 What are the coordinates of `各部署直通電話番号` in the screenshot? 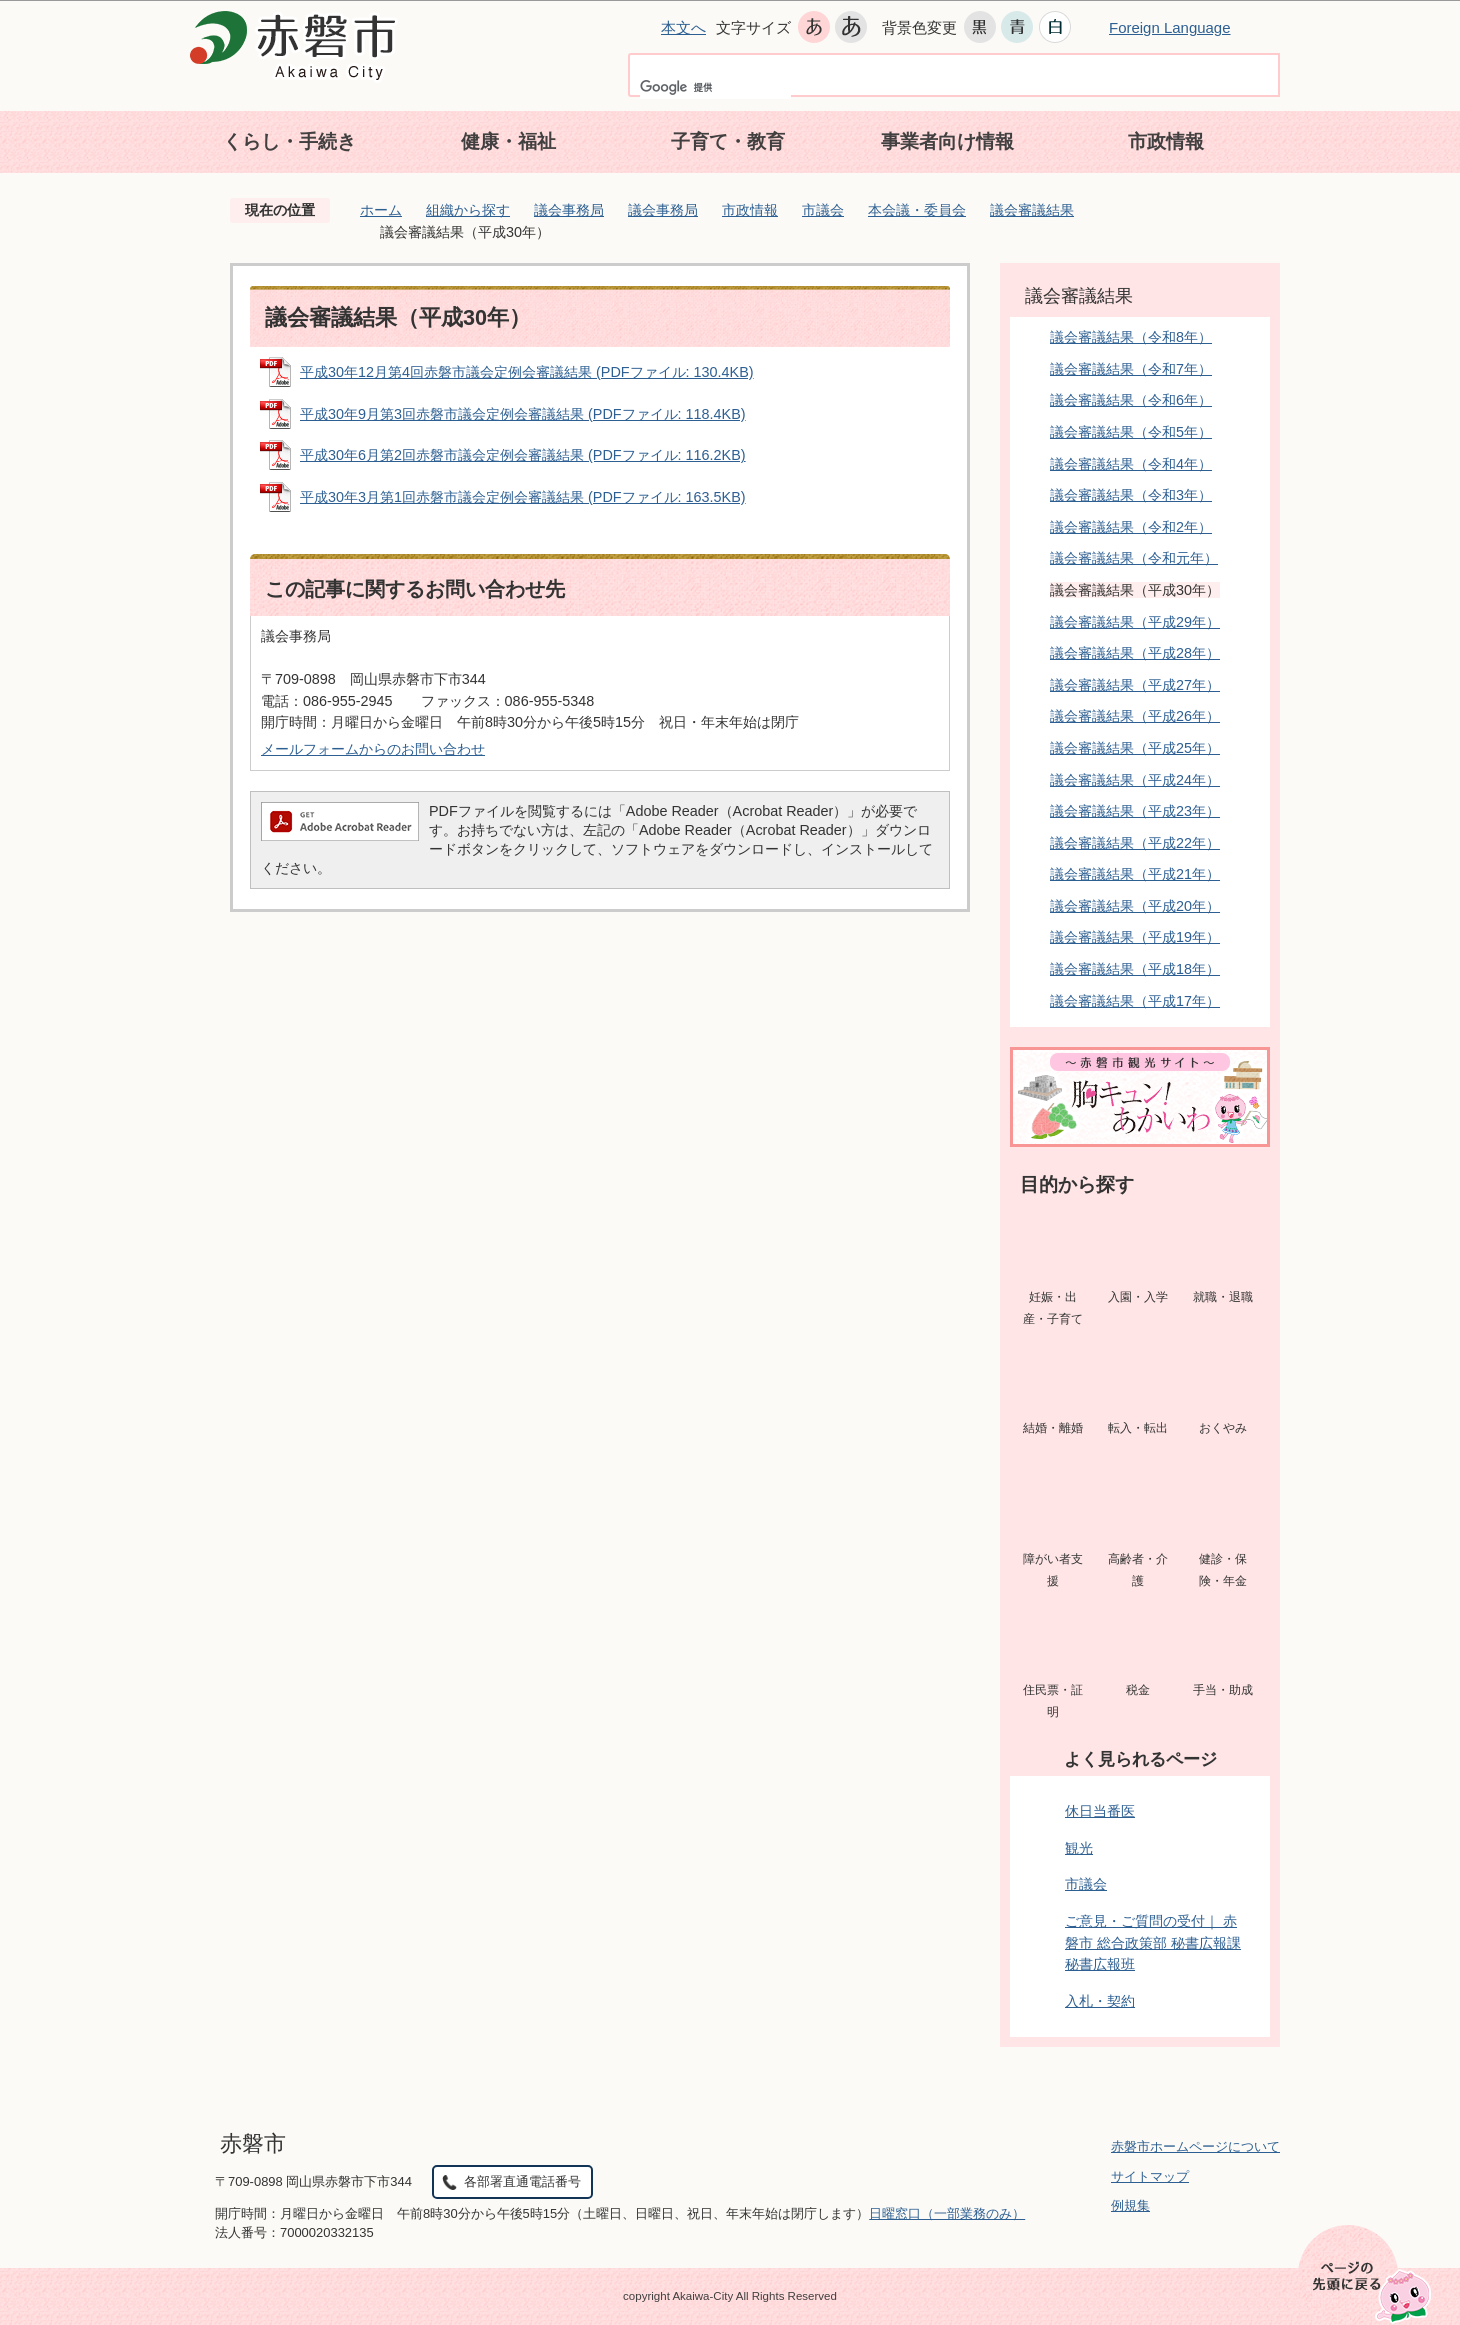 It's located at (522, 2181).